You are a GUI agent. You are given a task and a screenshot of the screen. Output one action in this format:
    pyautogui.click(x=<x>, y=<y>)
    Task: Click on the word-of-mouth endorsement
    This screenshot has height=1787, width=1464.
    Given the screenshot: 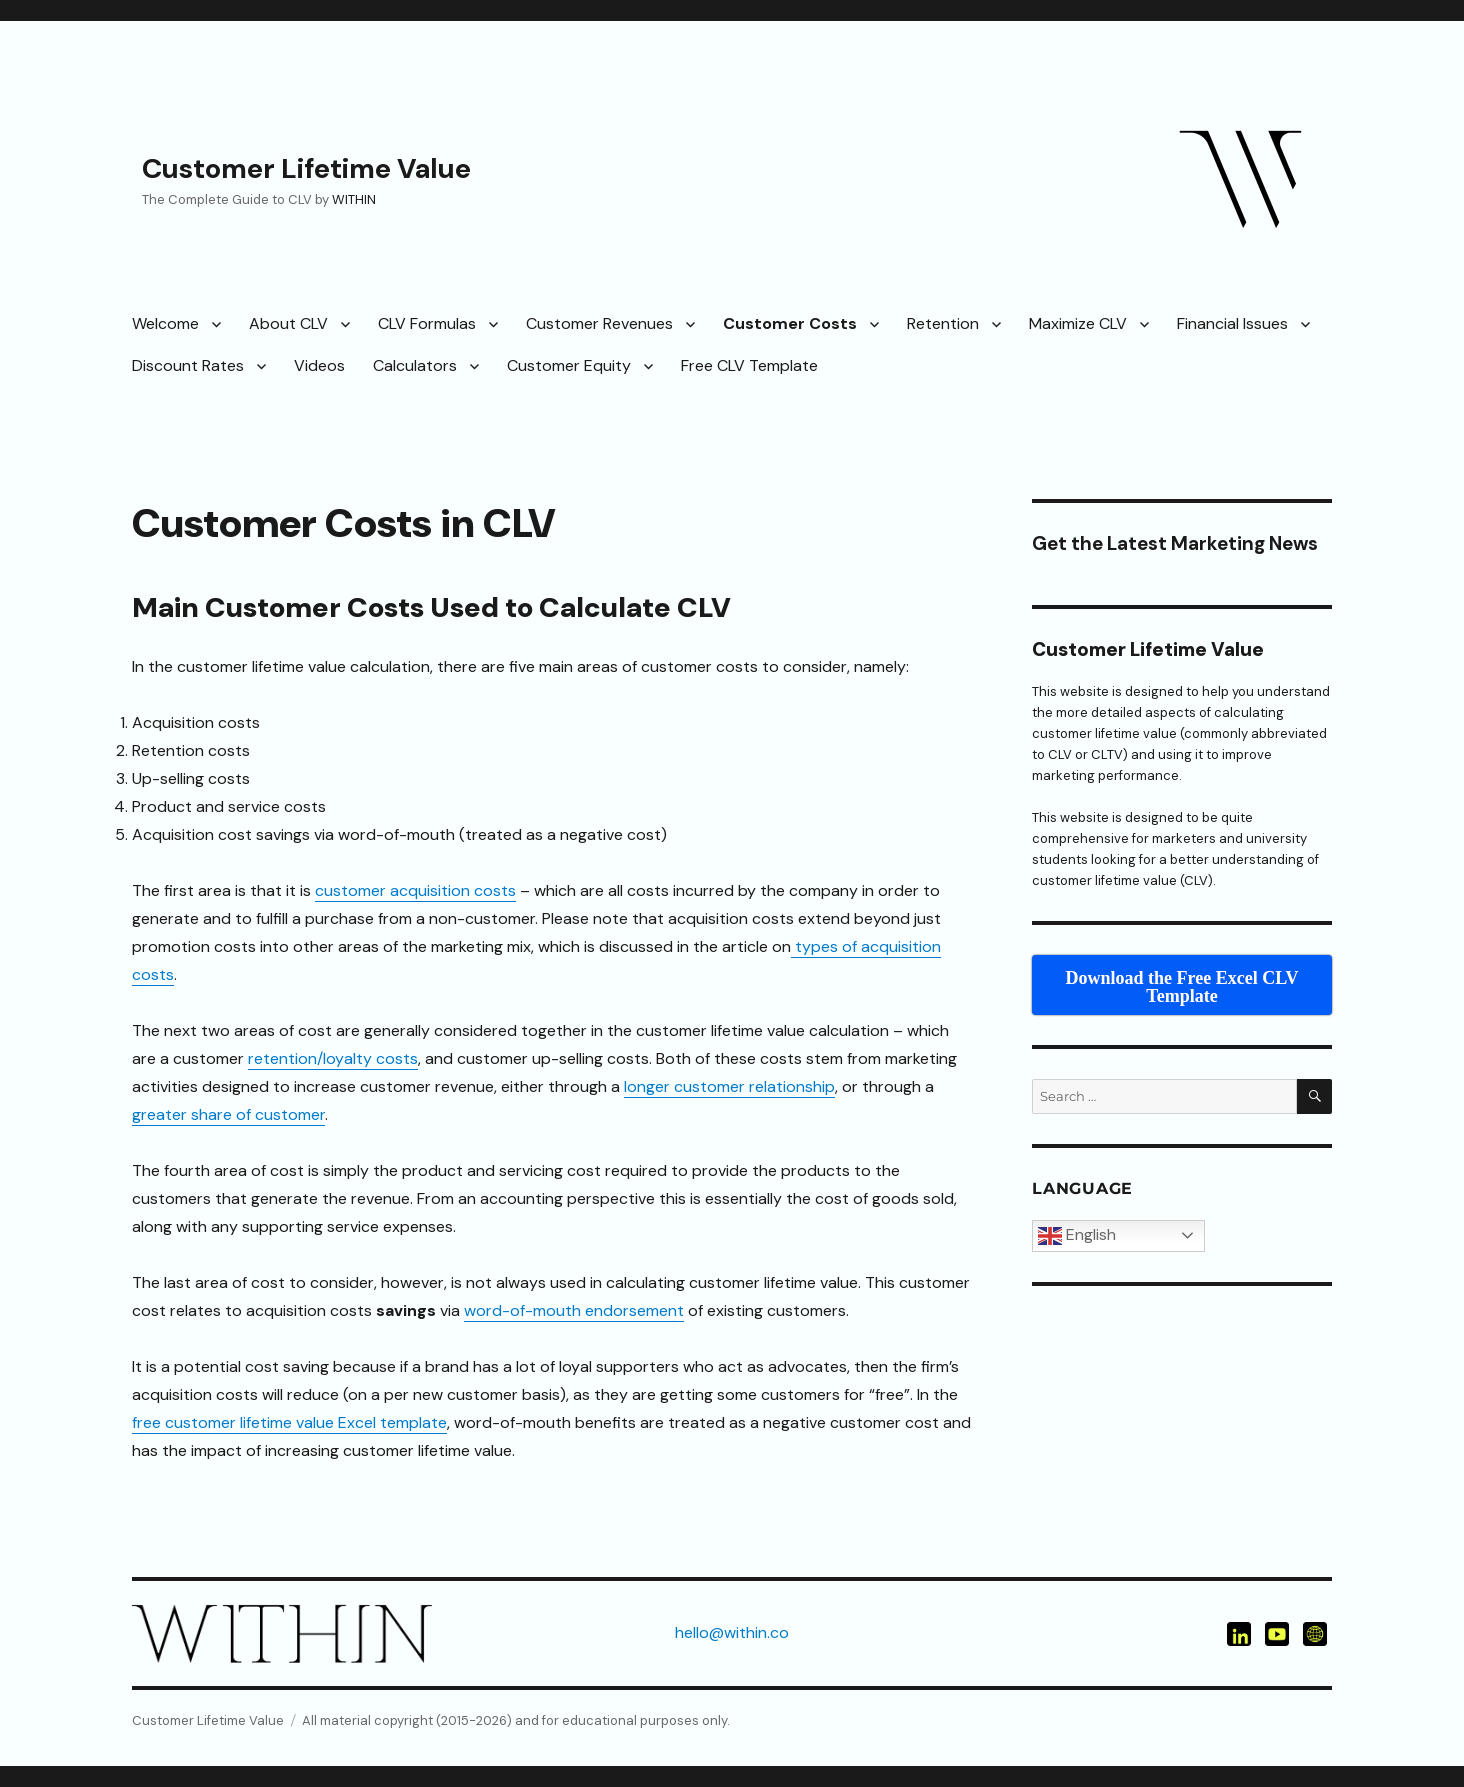 What is the action you would take?
    pyautogui.click(x=574, y=1310)
    